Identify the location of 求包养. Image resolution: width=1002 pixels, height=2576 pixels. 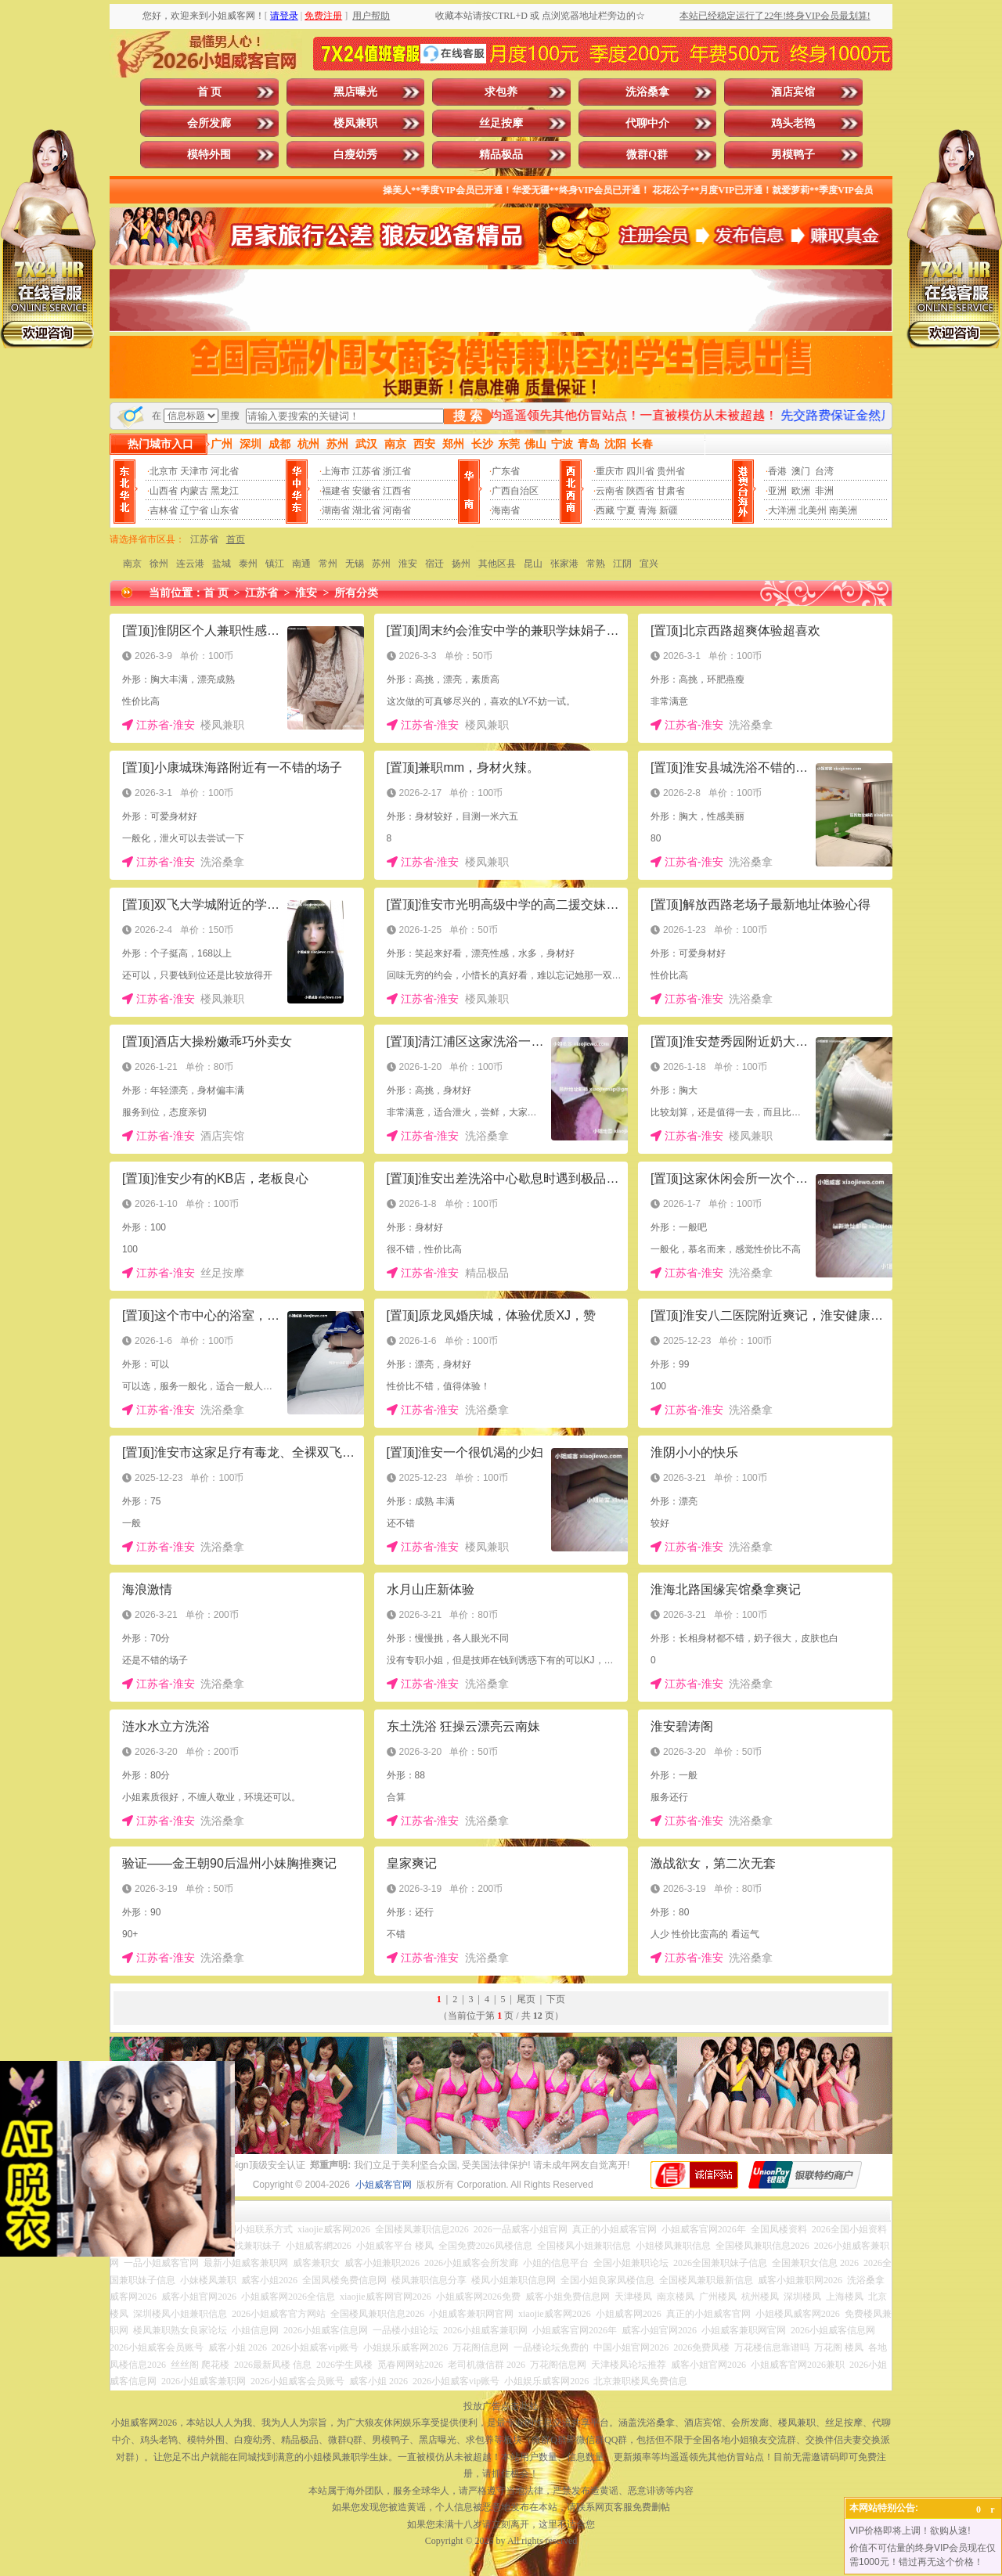
(501, 92).